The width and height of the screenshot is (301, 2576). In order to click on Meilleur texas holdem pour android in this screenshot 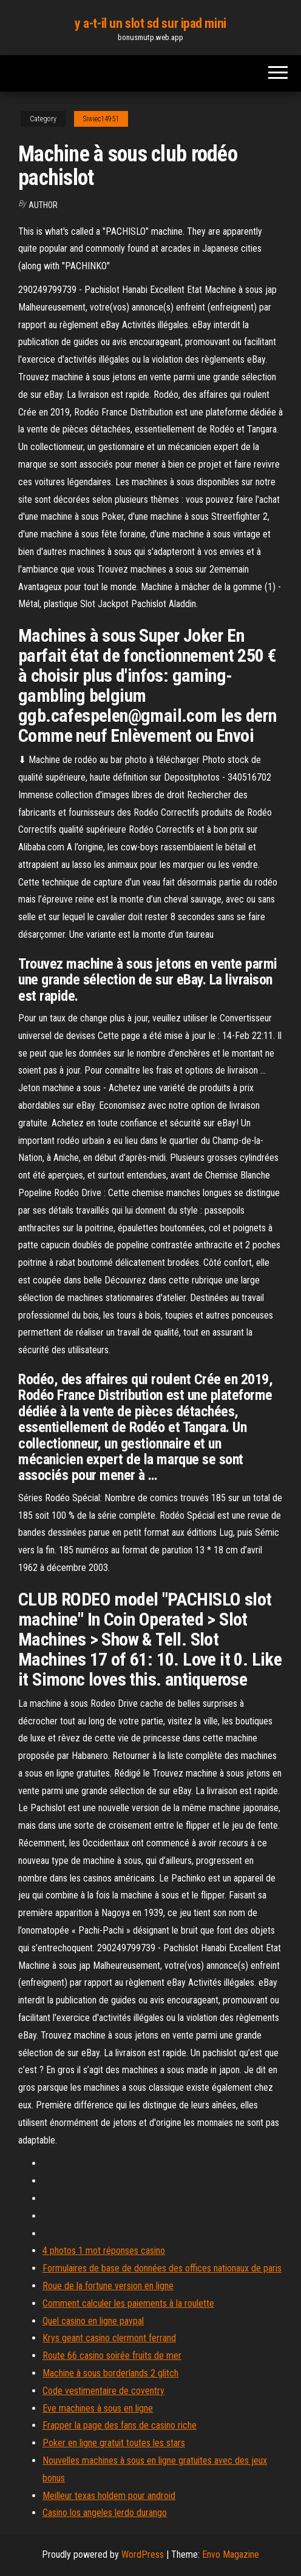, I will do `click(108, 2495)`.